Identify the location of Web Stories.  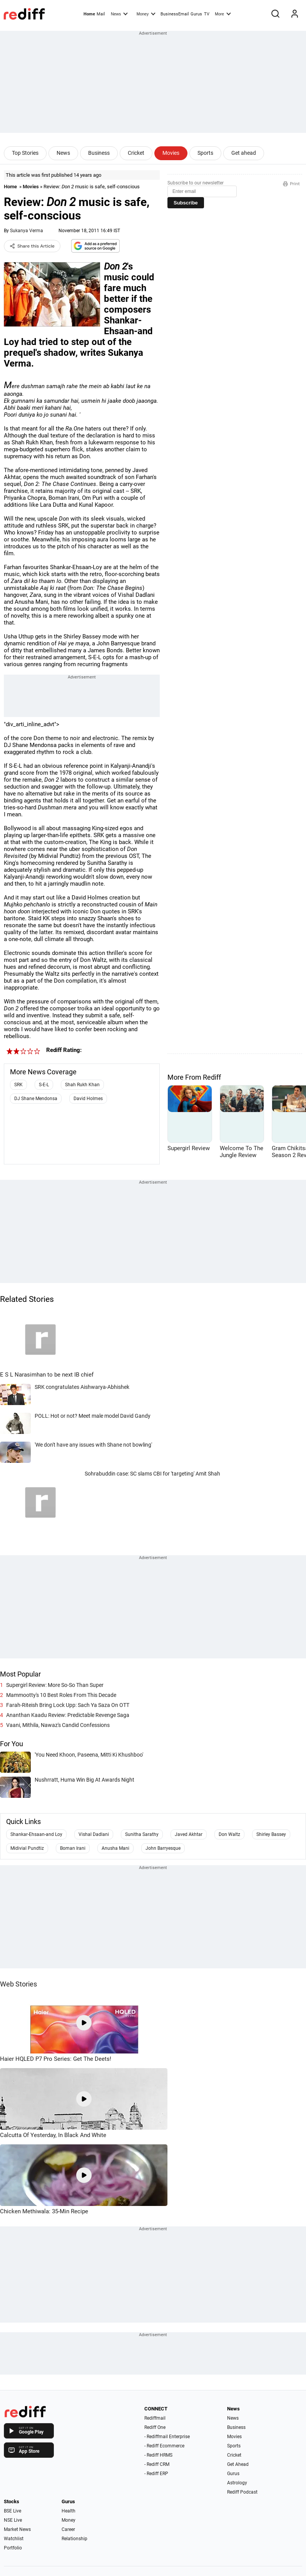
(18, 1984).